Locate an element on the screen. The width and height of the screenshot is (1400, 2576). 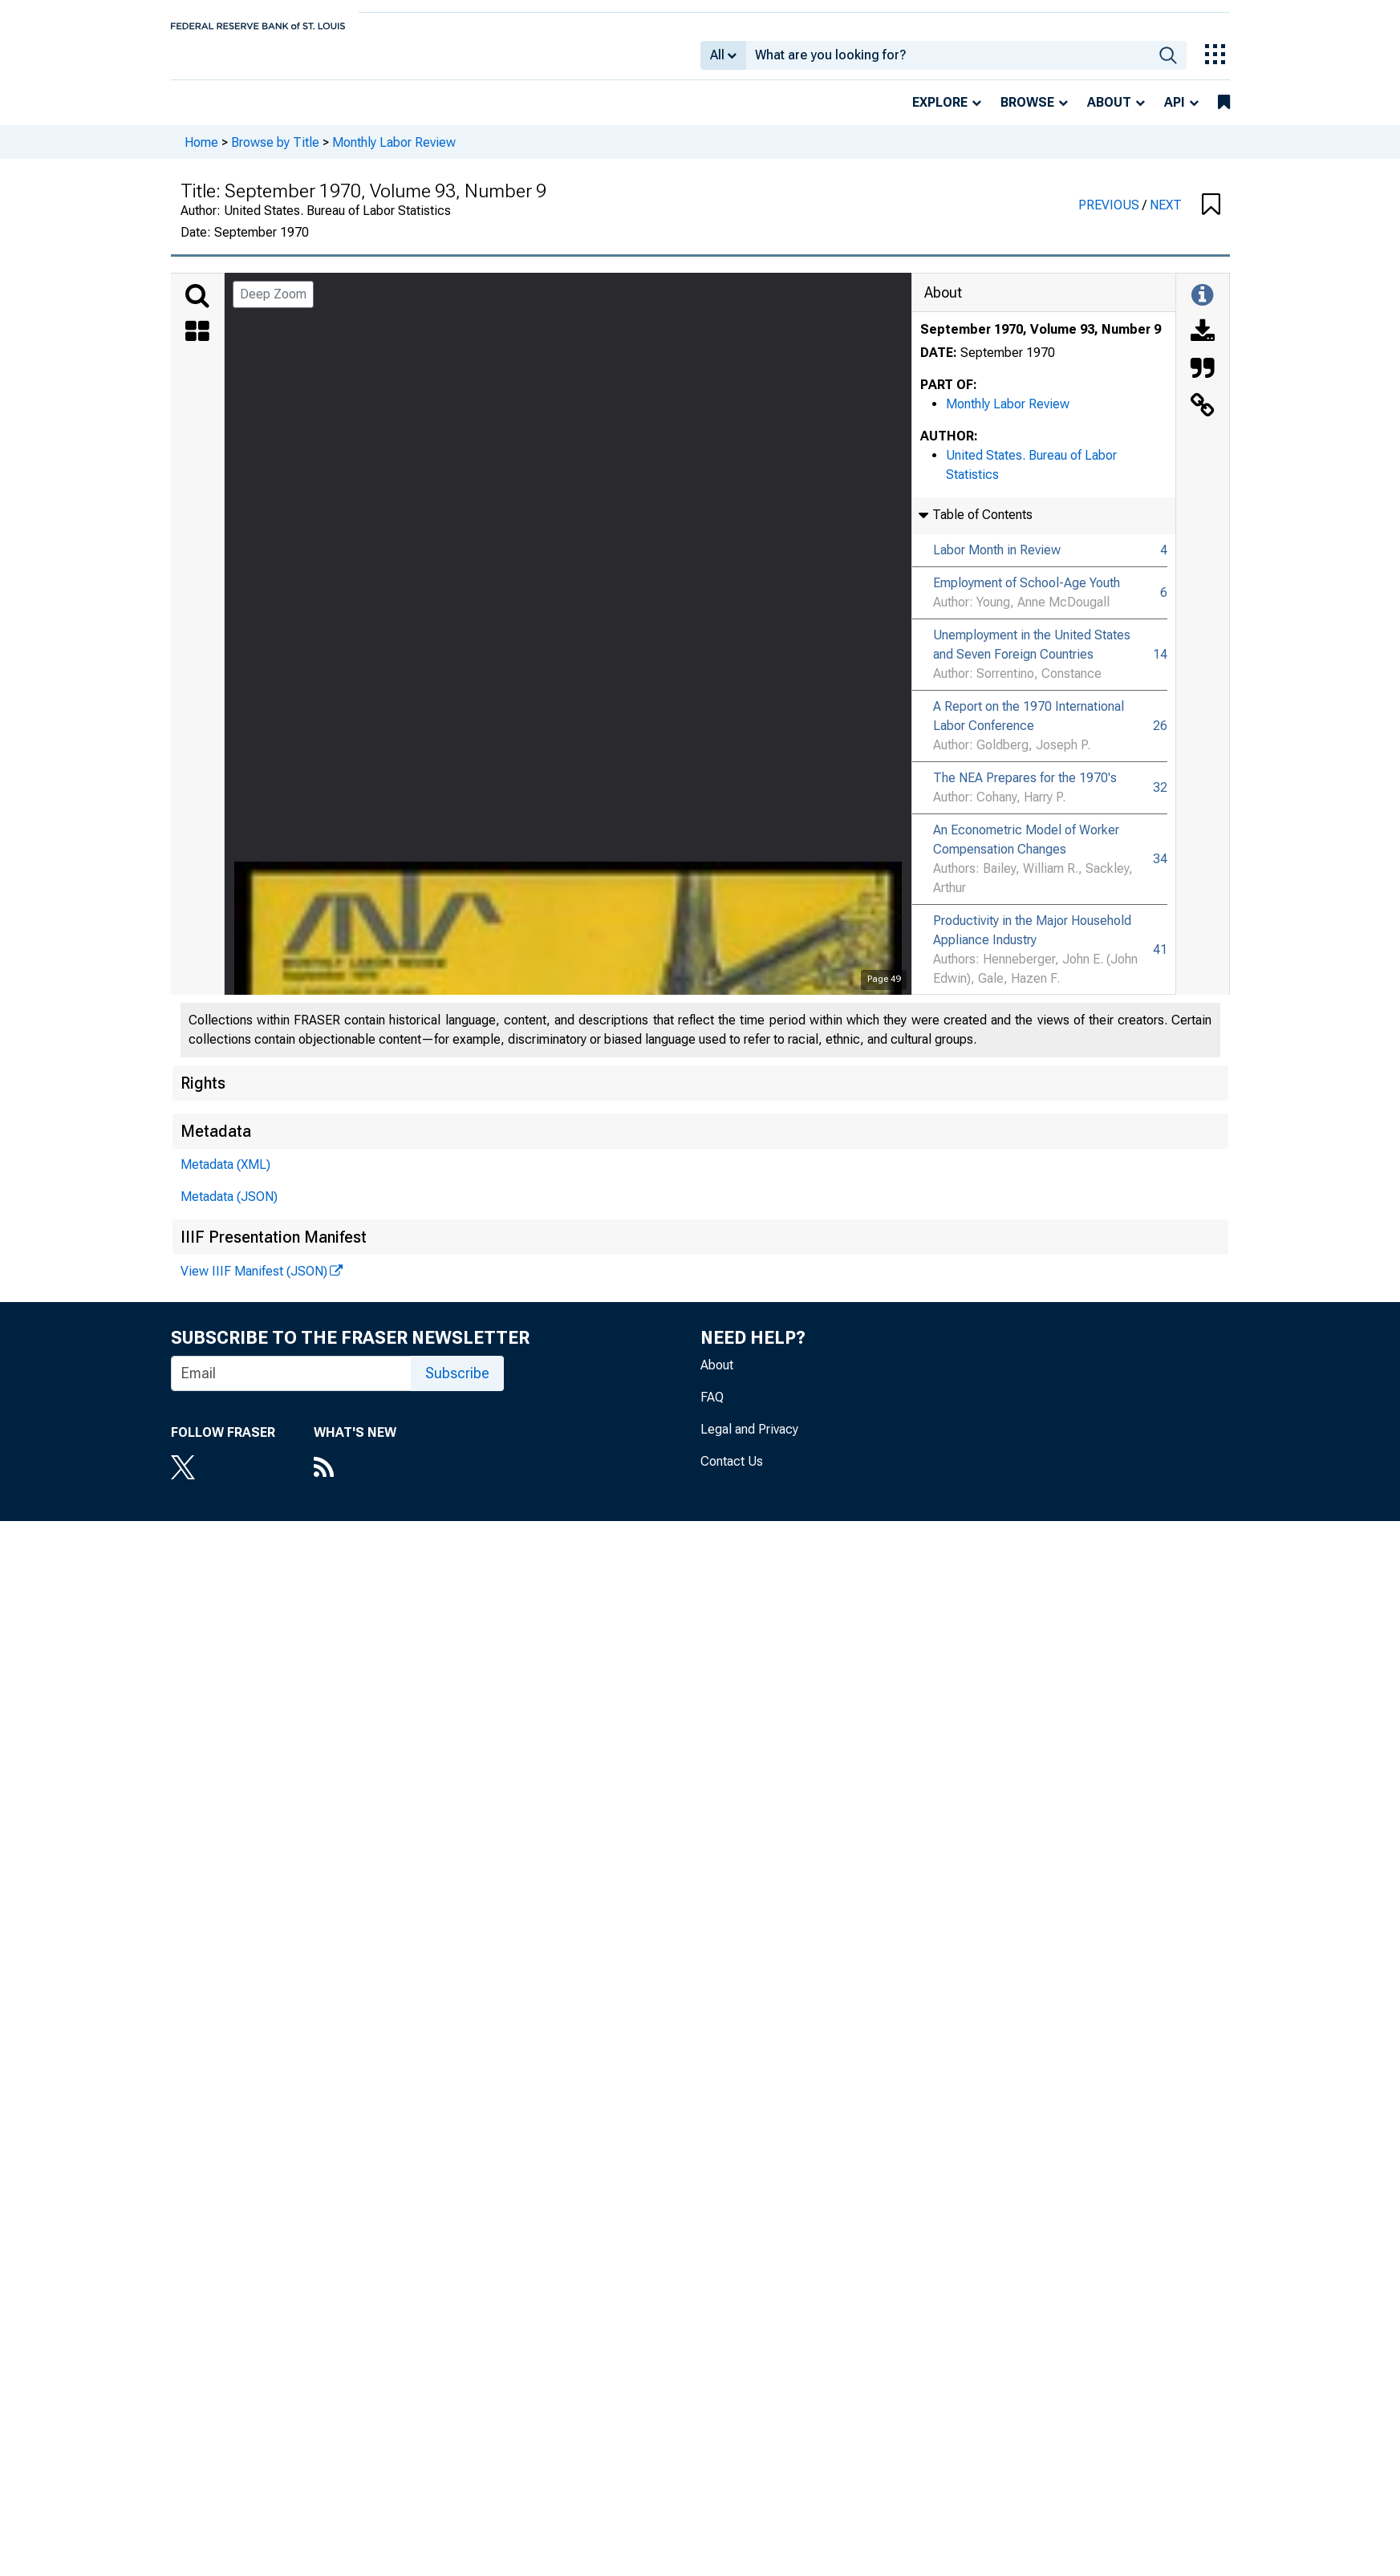
September 1970, Volume 93, Number 9 is located at coordinates (1040, 340).